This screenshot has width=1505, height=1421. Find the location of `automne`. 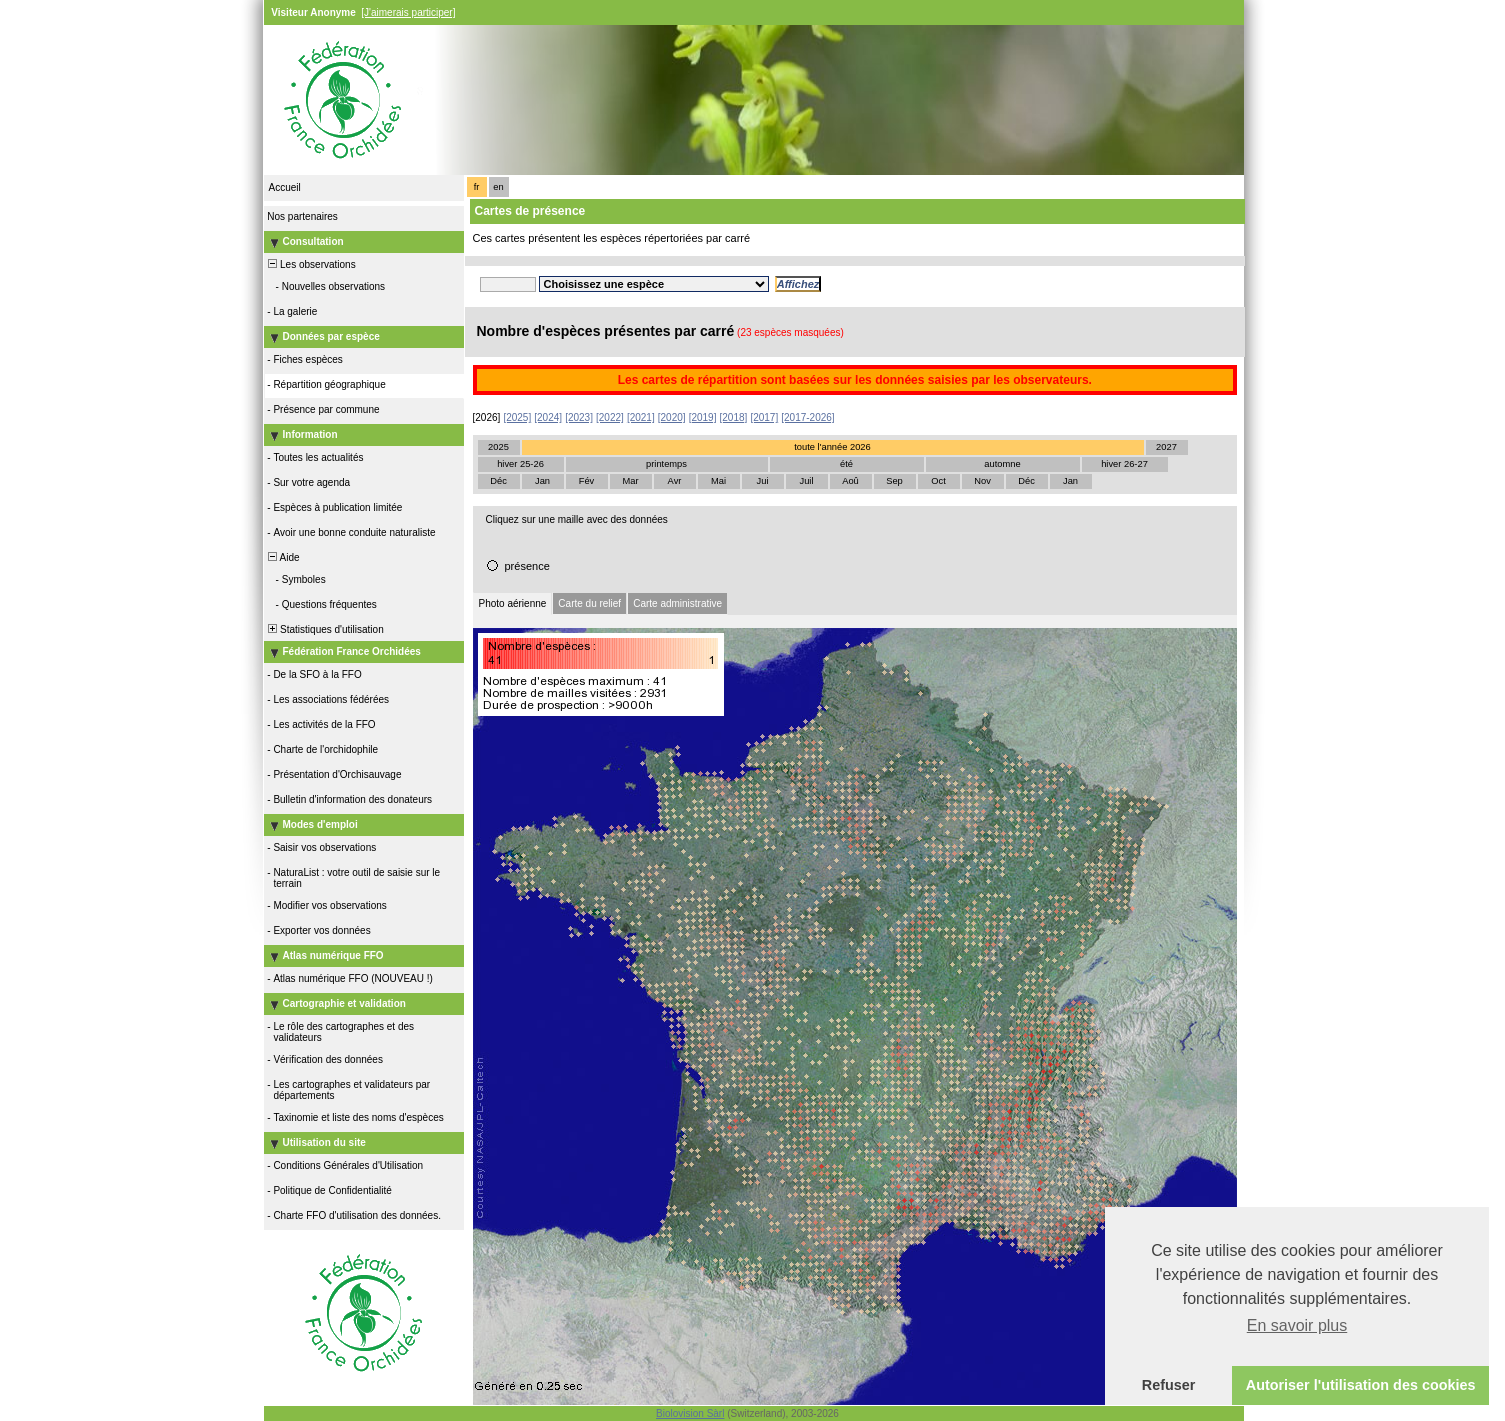

automne is located at coordinates (1002, 464).